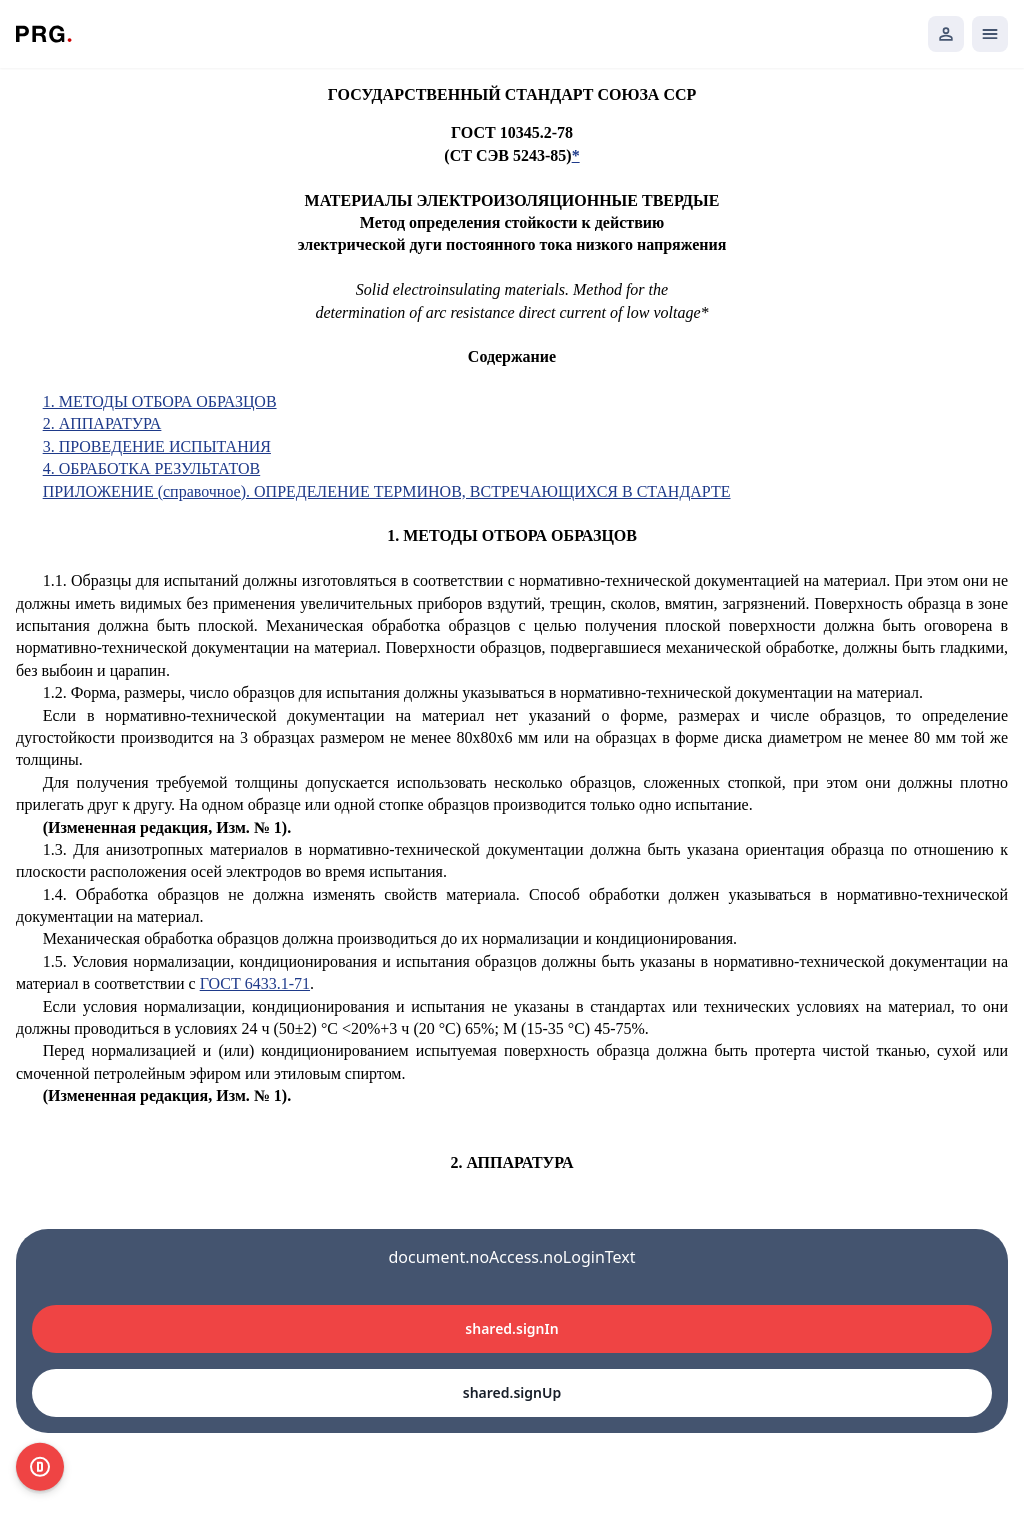 The width and height of the screenshot is (1024, 1523). Describe the element at coordinates (387, 491) in the screenshot. I see `ПРИЛОЖЕНИЕ (справочное). ОПРЕДЕЛЕНИЕ ТЕРМИНОВ, ВСТРЕЧАЮЩИХСЯ В СТАНДАРТЕ` at that location.